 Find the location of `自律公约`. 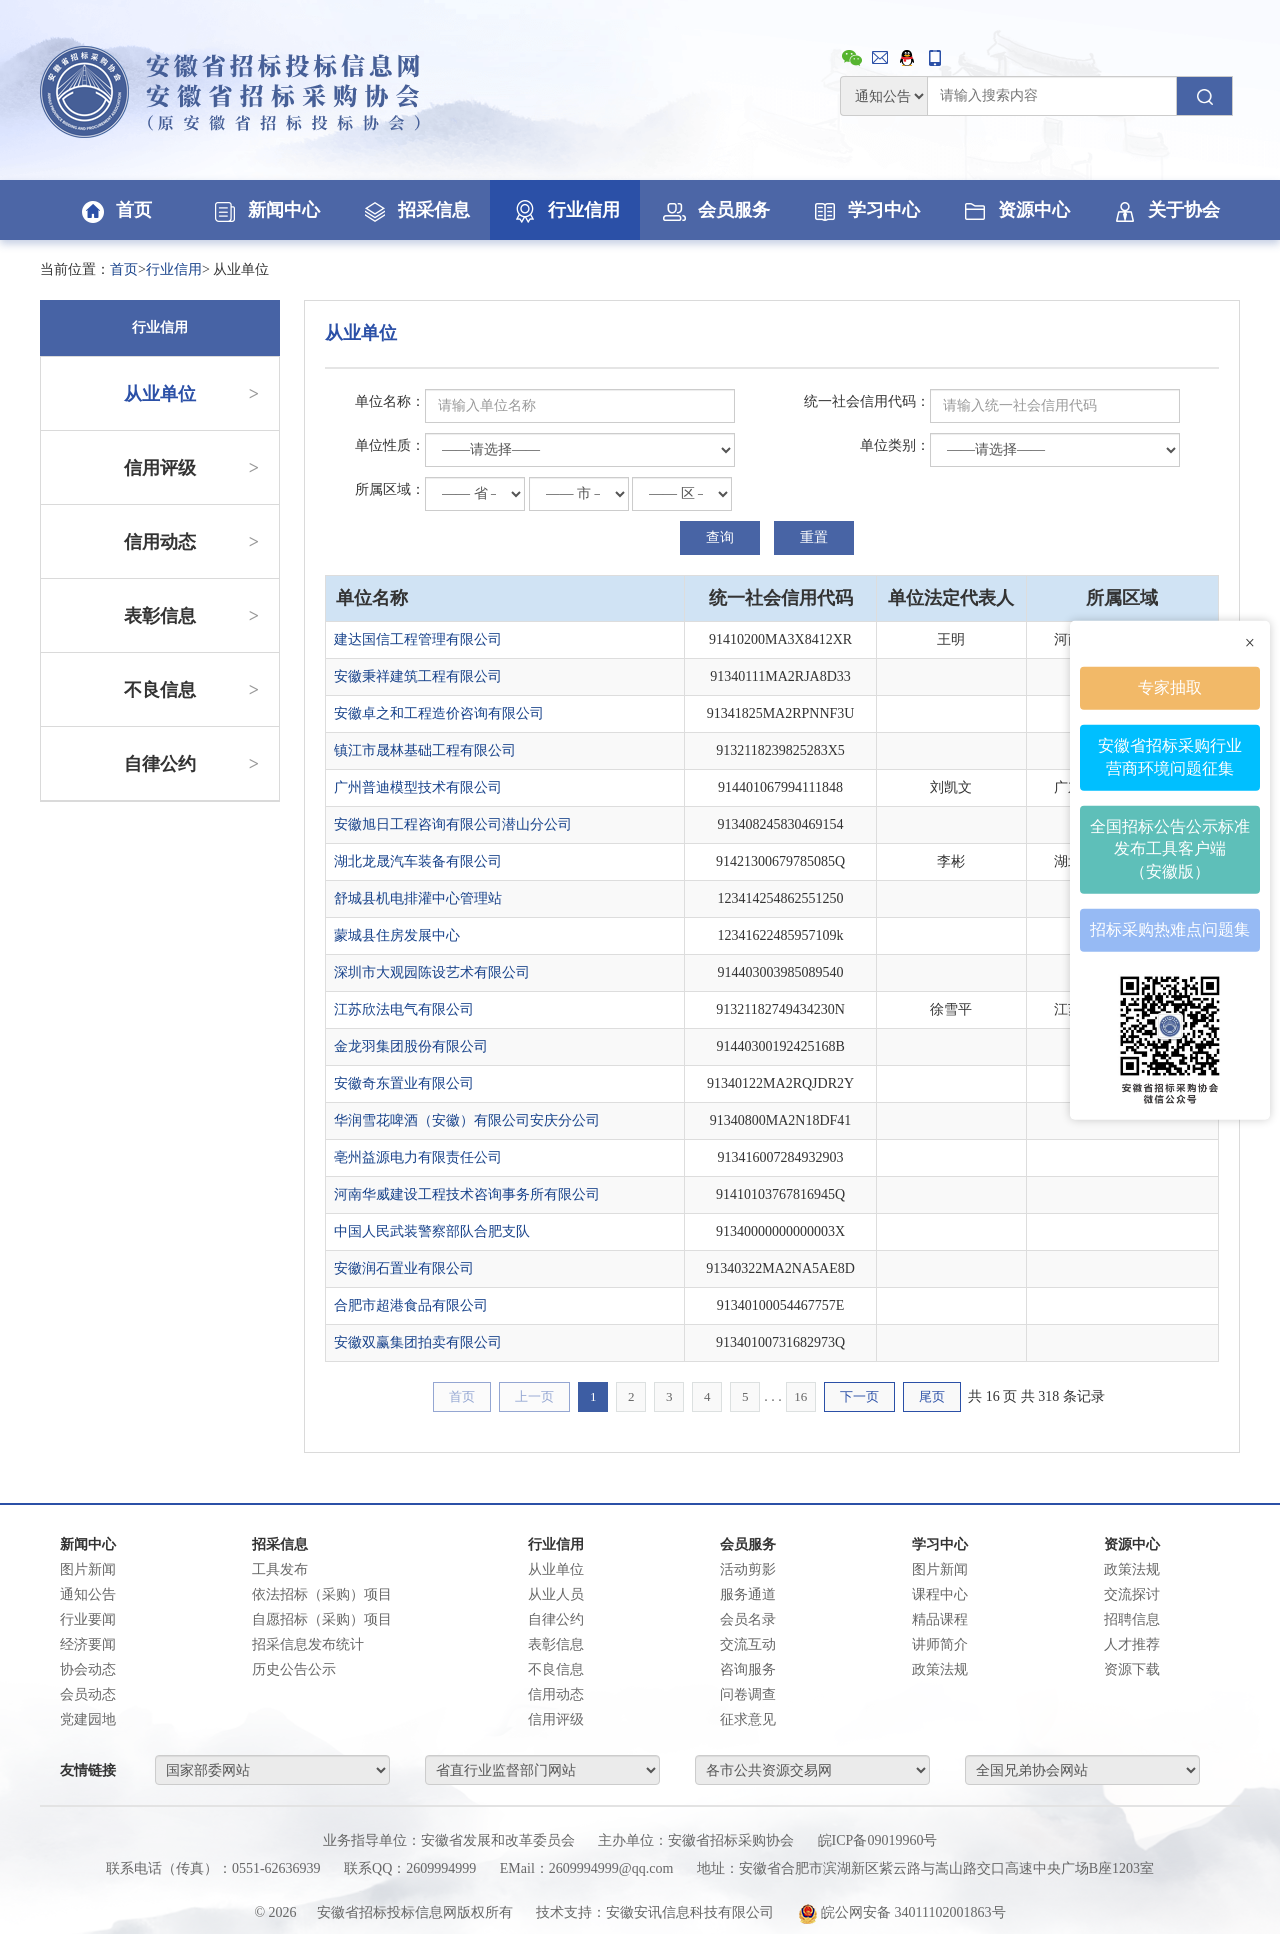

自律公约 is located at coordinates (191, 764).